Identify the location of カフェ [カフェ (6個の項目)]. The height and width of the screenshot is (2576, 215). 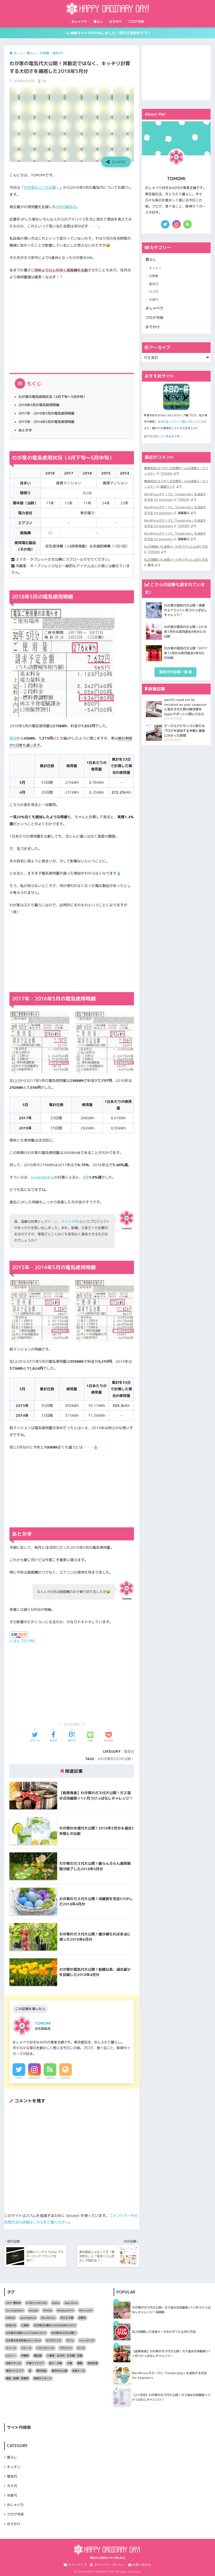
(70, 2340).